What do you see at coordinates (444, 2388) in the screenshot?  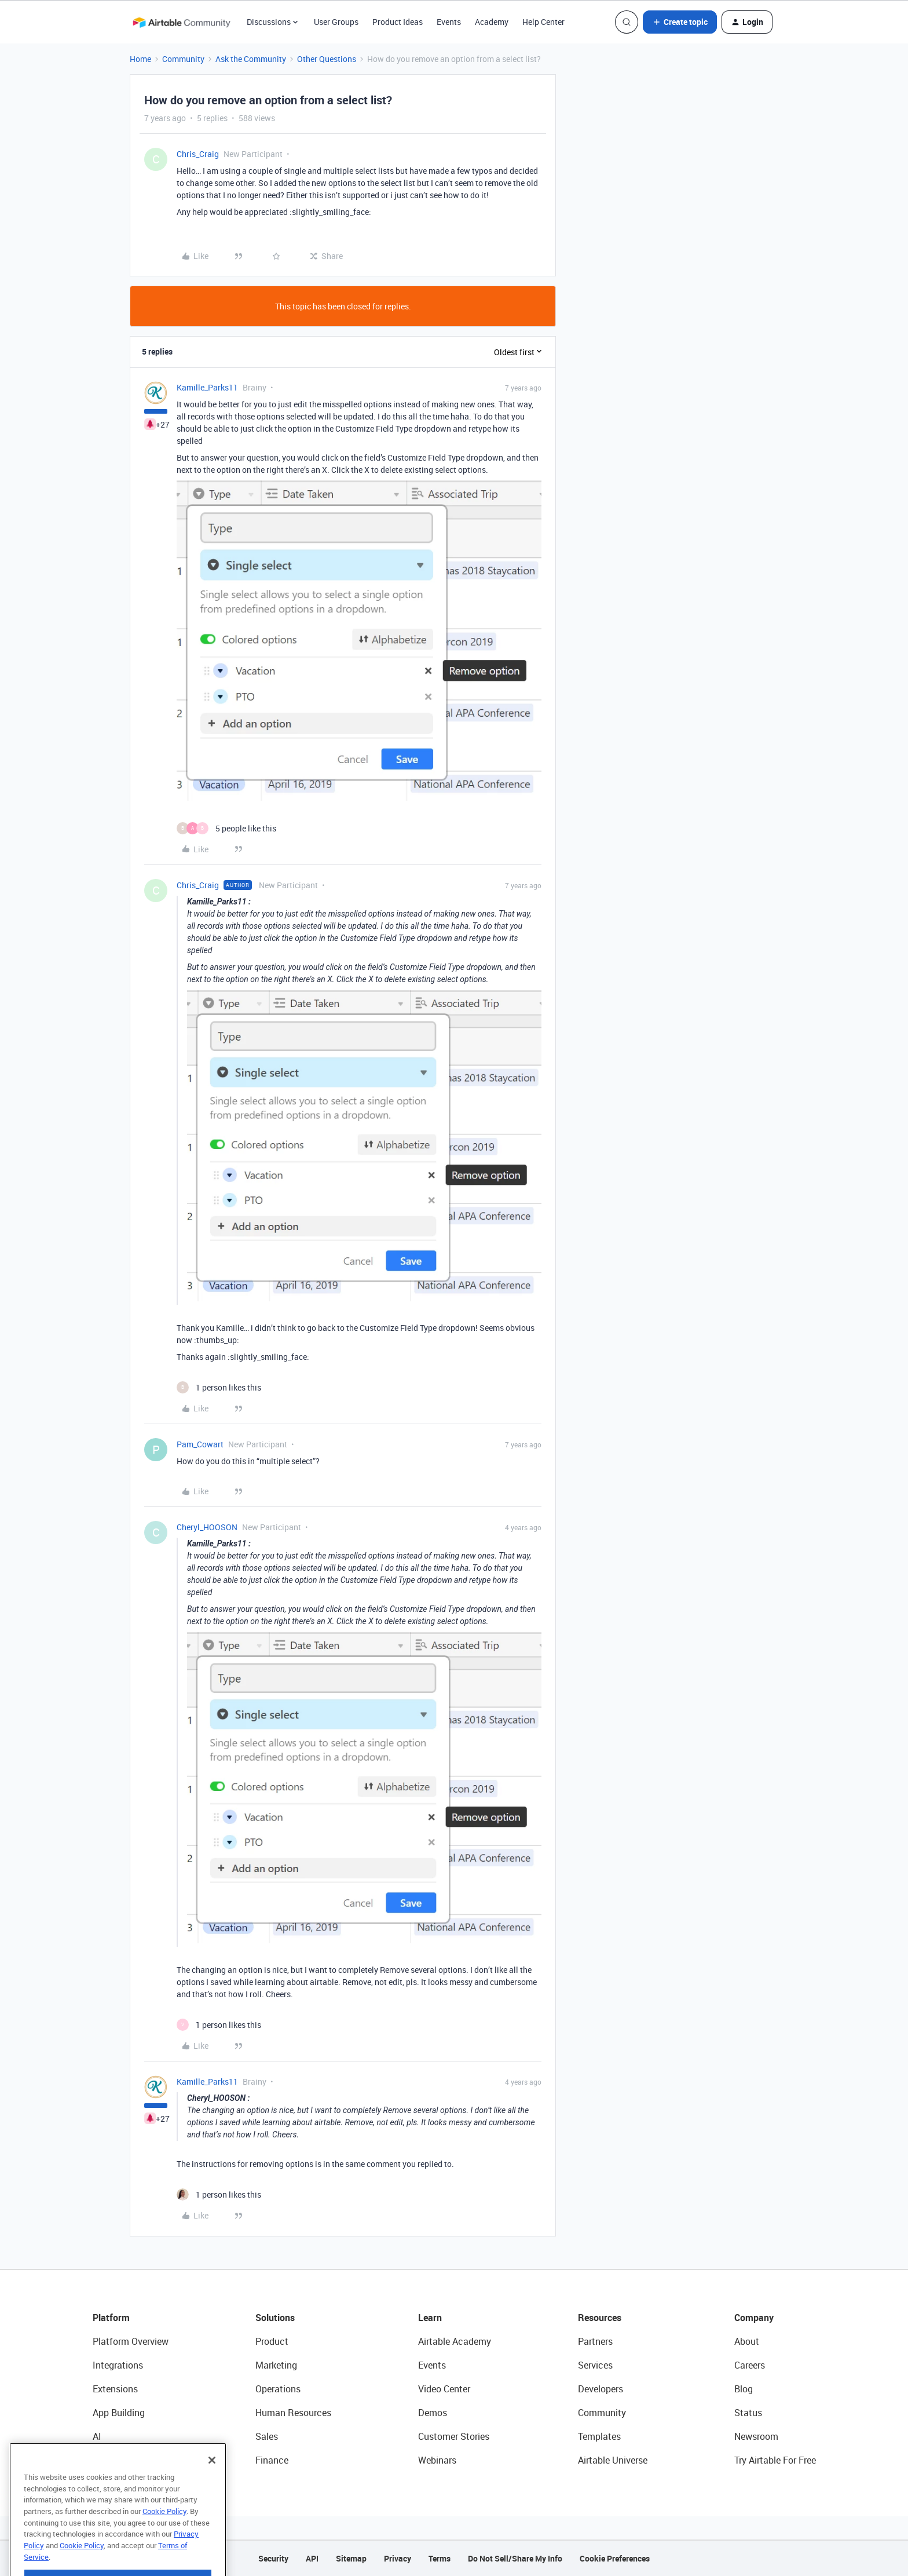 I see `Video Center` at bounding box center [444, 2388].